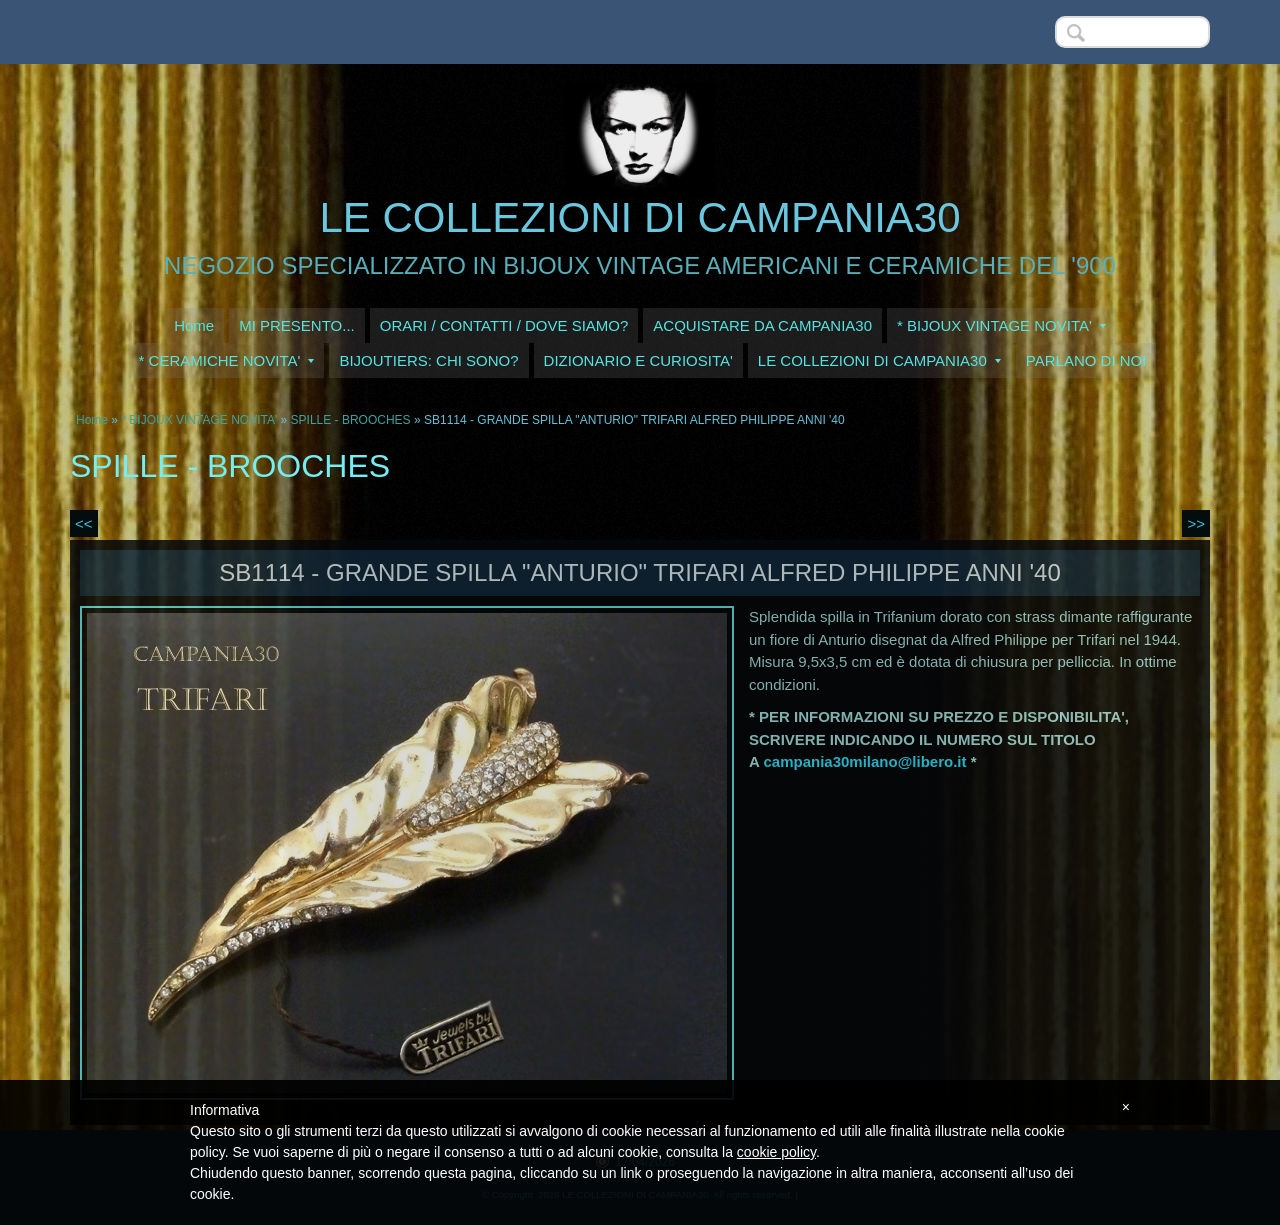 Image resolution: width=1280 pixels, height=1225 pixels. I want to click on DIZIONARIO E CURIOSITA', so click(638, 360).